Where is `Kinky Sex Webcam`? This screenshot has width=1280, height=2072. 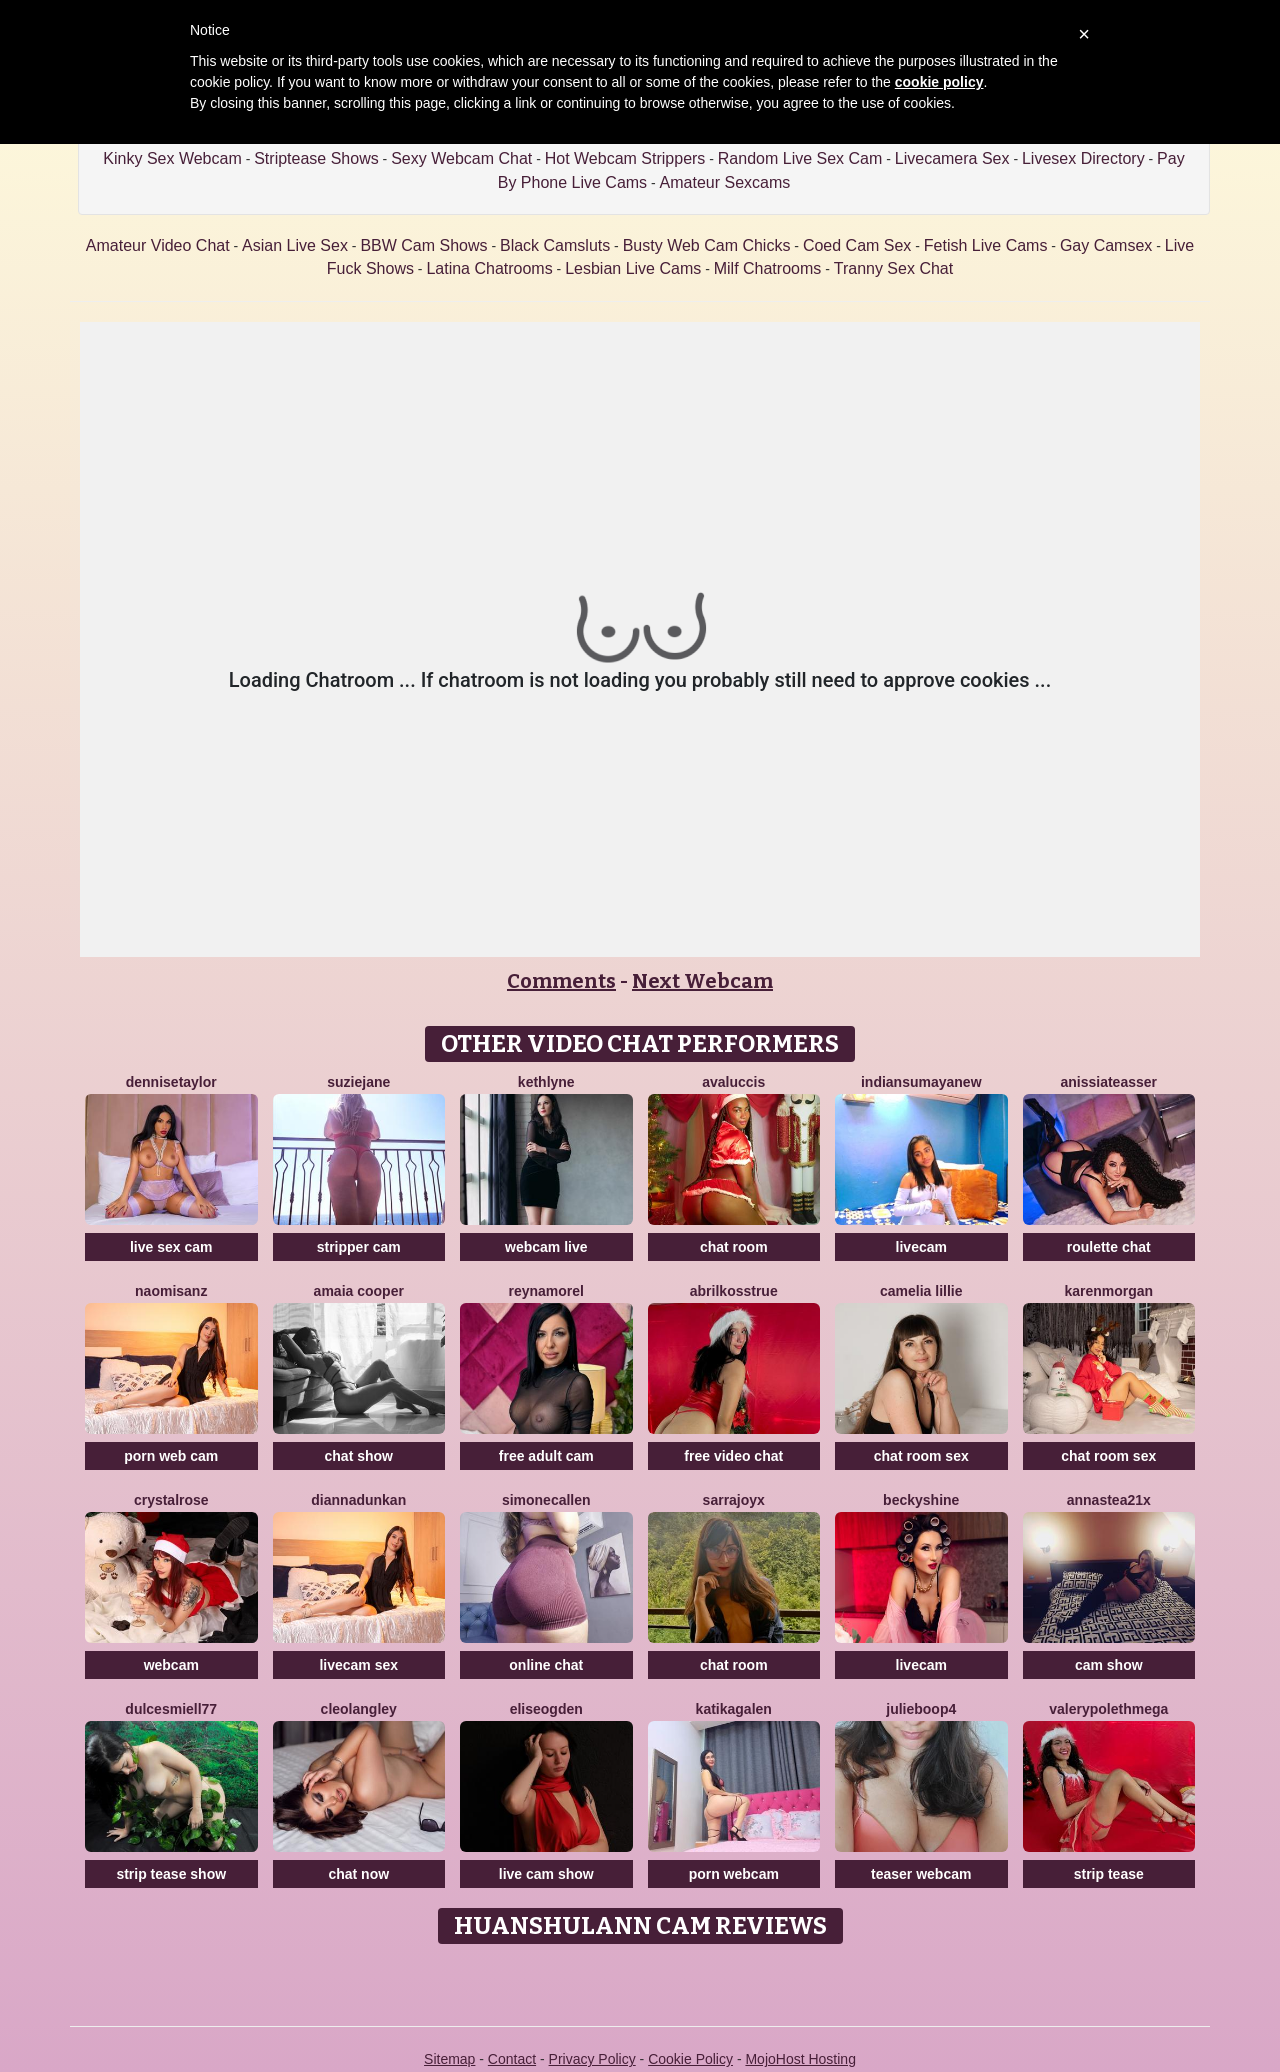 Kinky Sex Webcam is located at coordinates (172, 158).